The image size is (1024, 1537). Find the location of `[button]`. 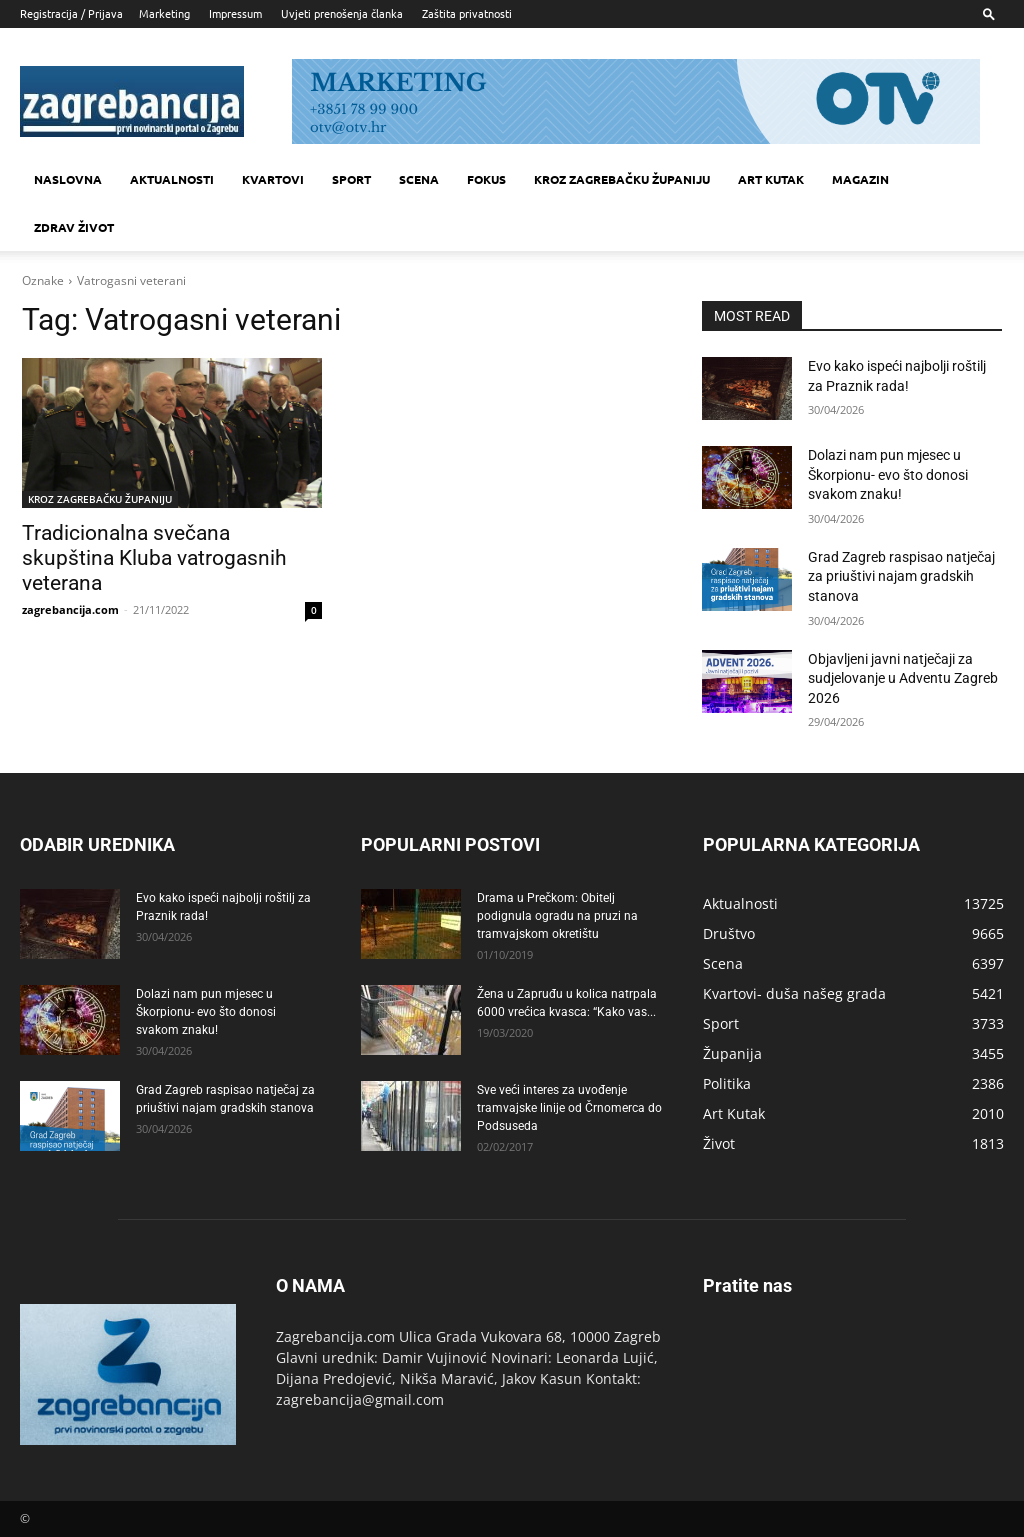

[button] is located at coordinates (989, 13).